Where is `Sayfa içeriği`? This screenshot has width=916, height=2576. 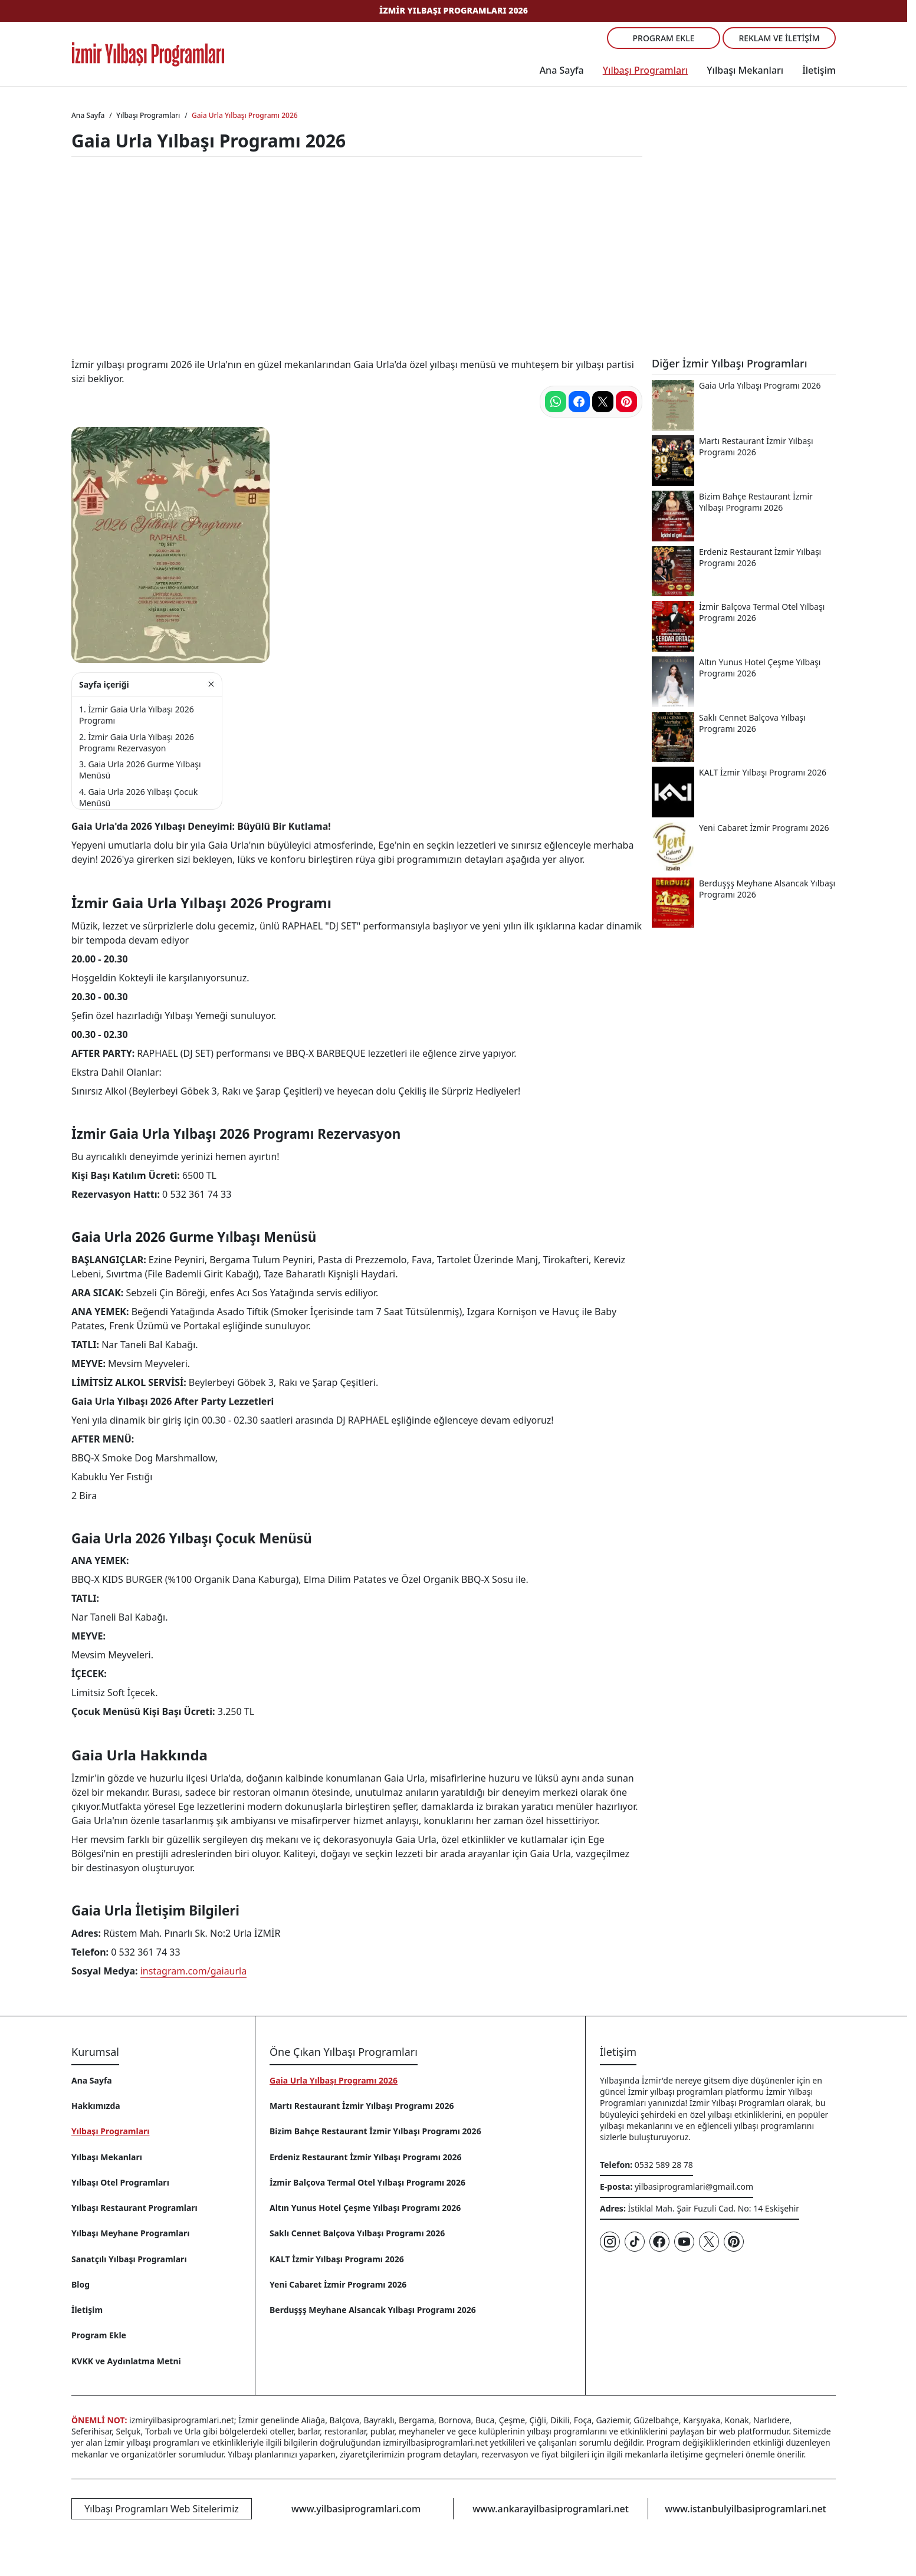 Sayfa içeriği is located at coordinates (104, 684).